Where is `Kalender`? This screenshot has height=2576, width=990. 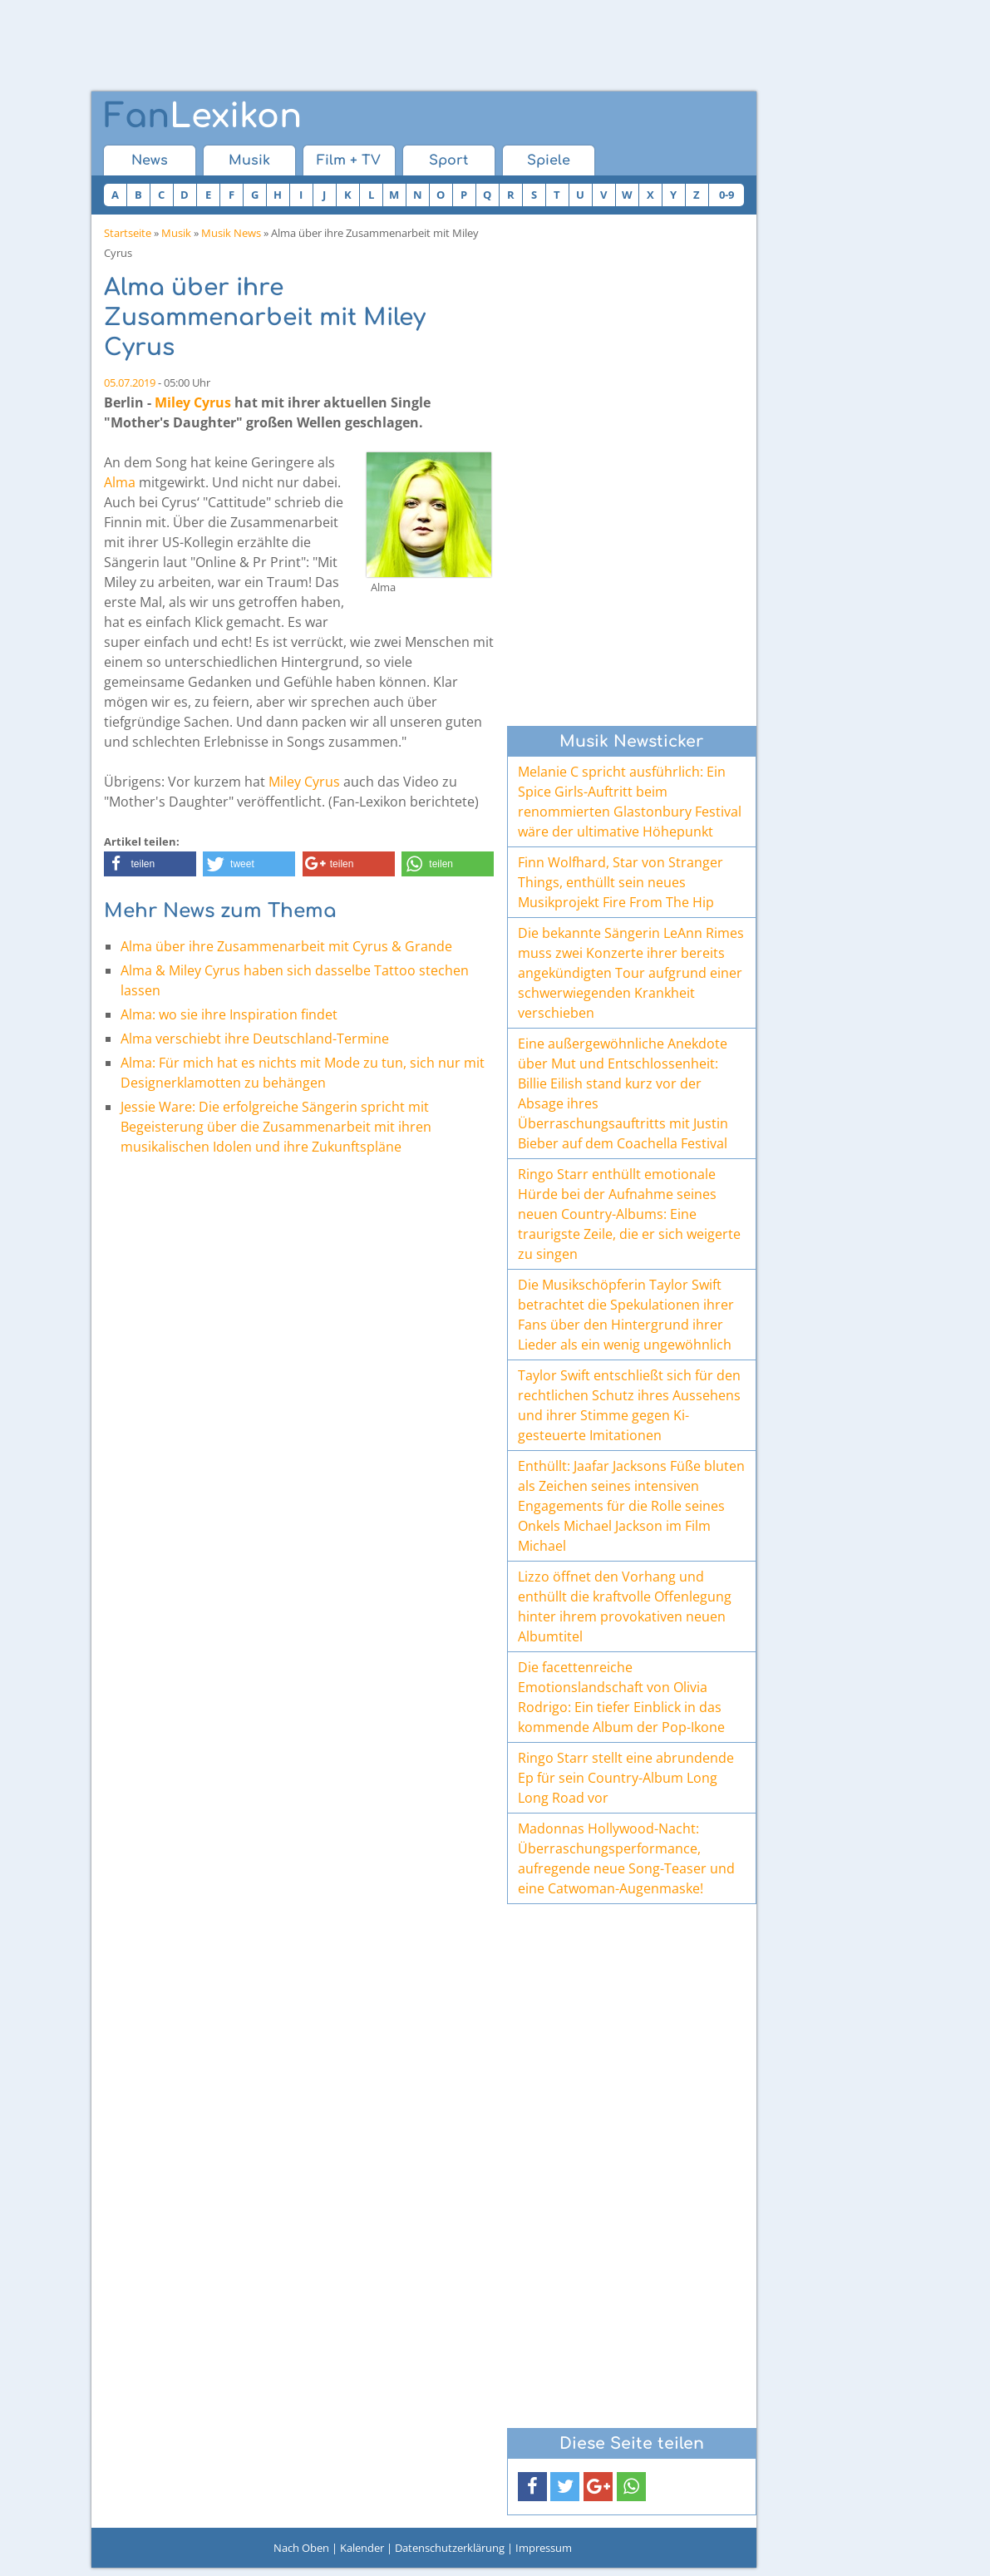 Kalender is located at coordinates (362, 2547).